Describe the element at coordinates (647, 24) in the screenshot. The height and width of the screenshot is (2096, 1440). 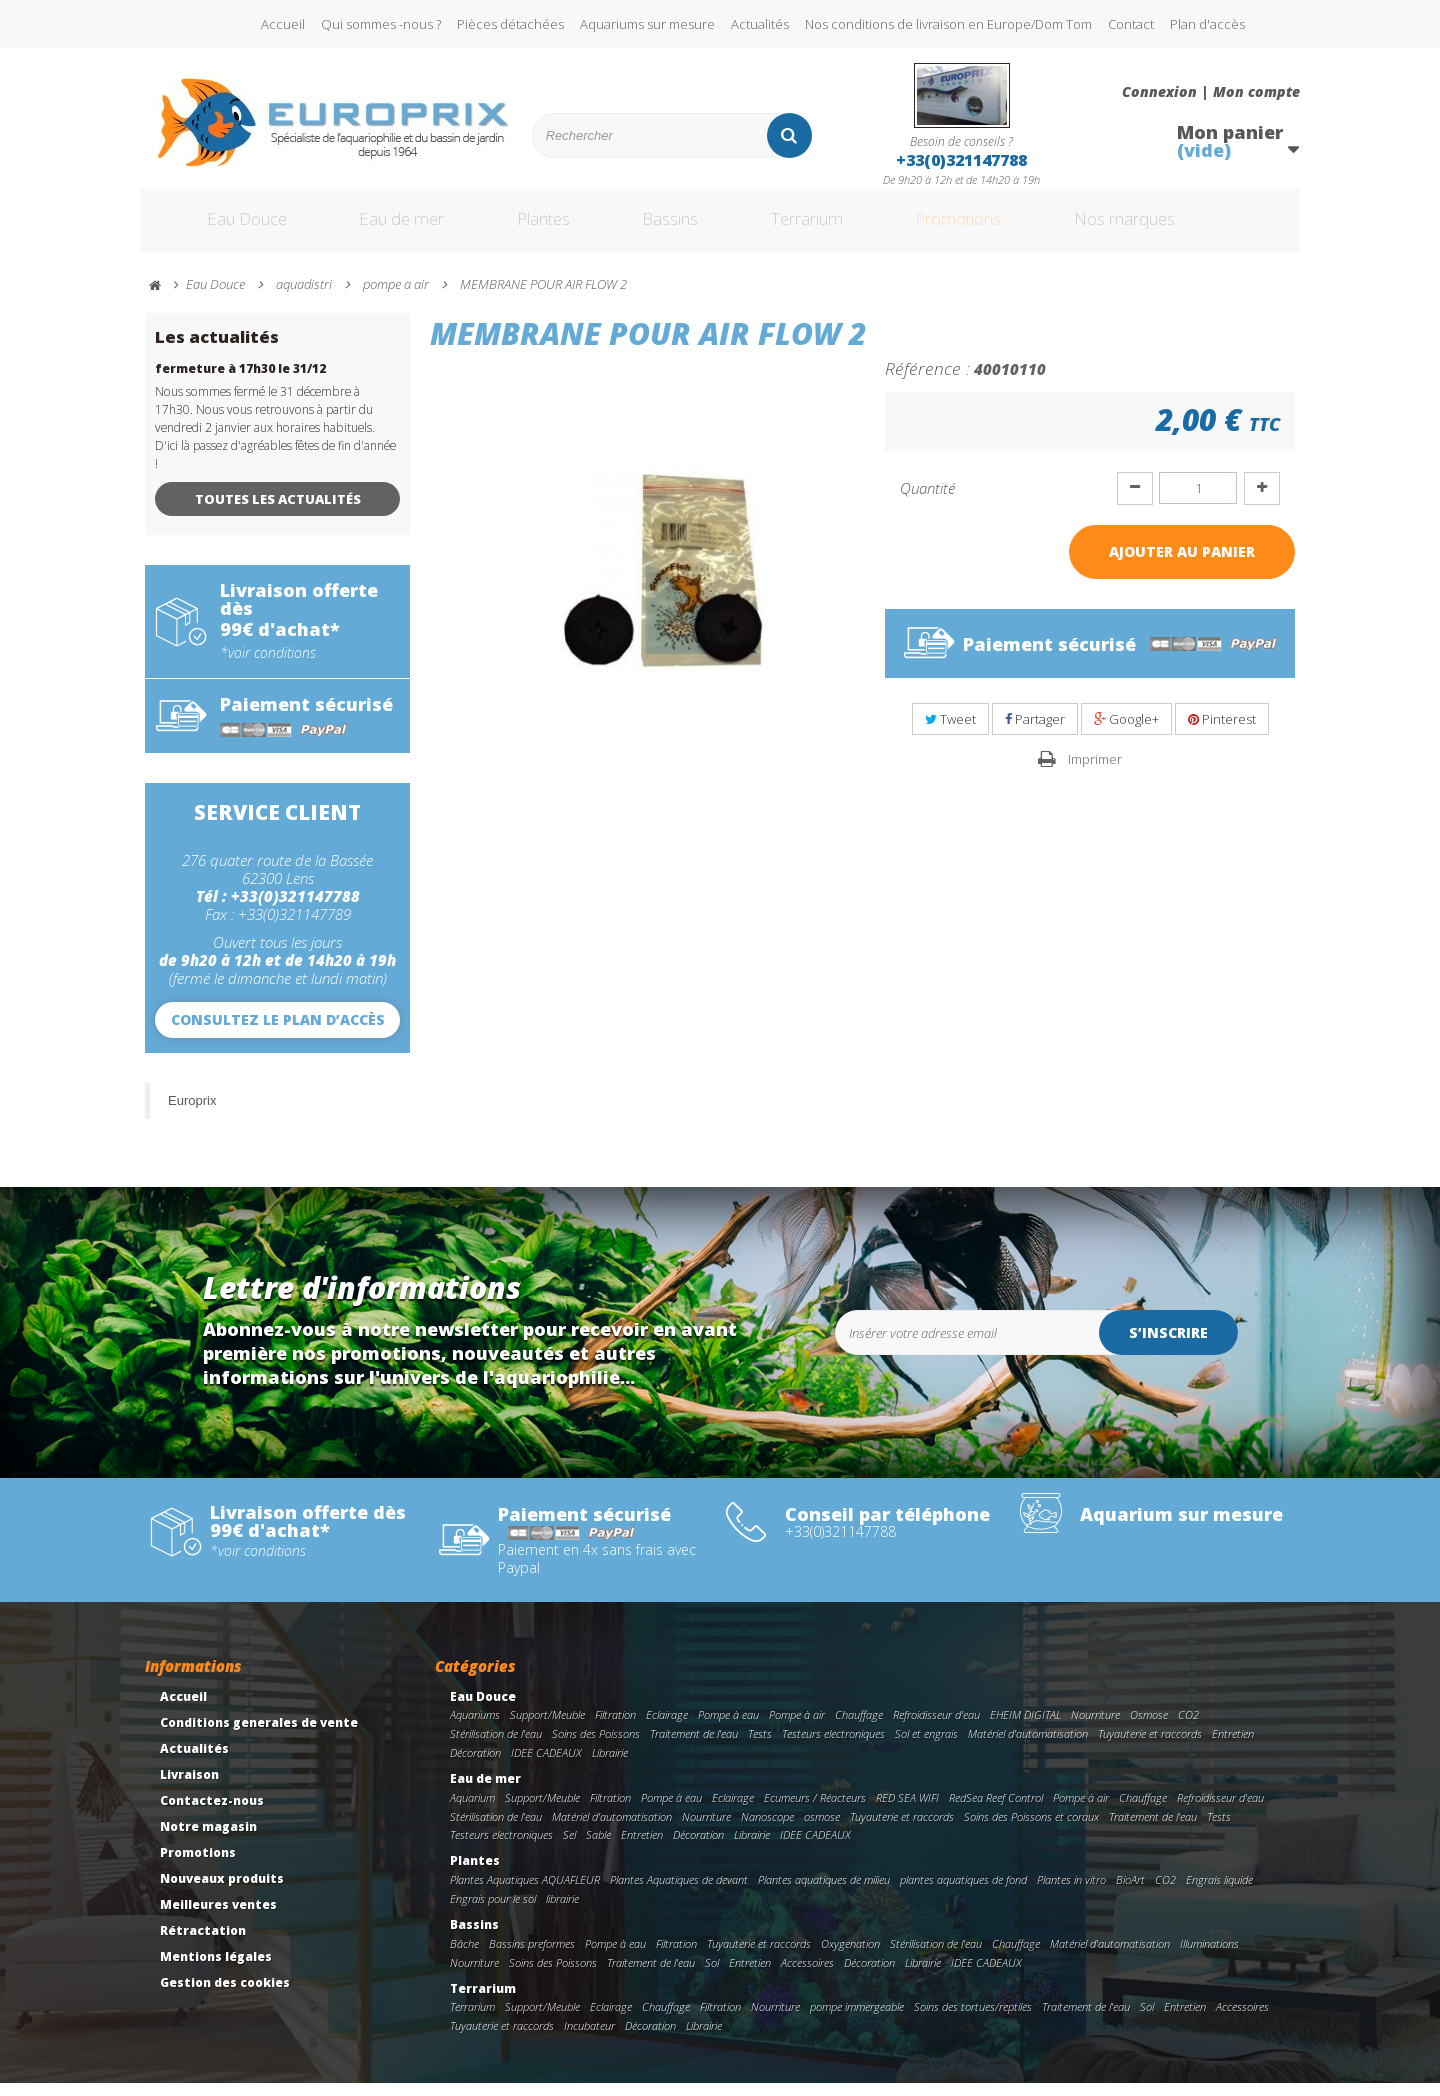
I see `Aquariums sur mesure` at that location.